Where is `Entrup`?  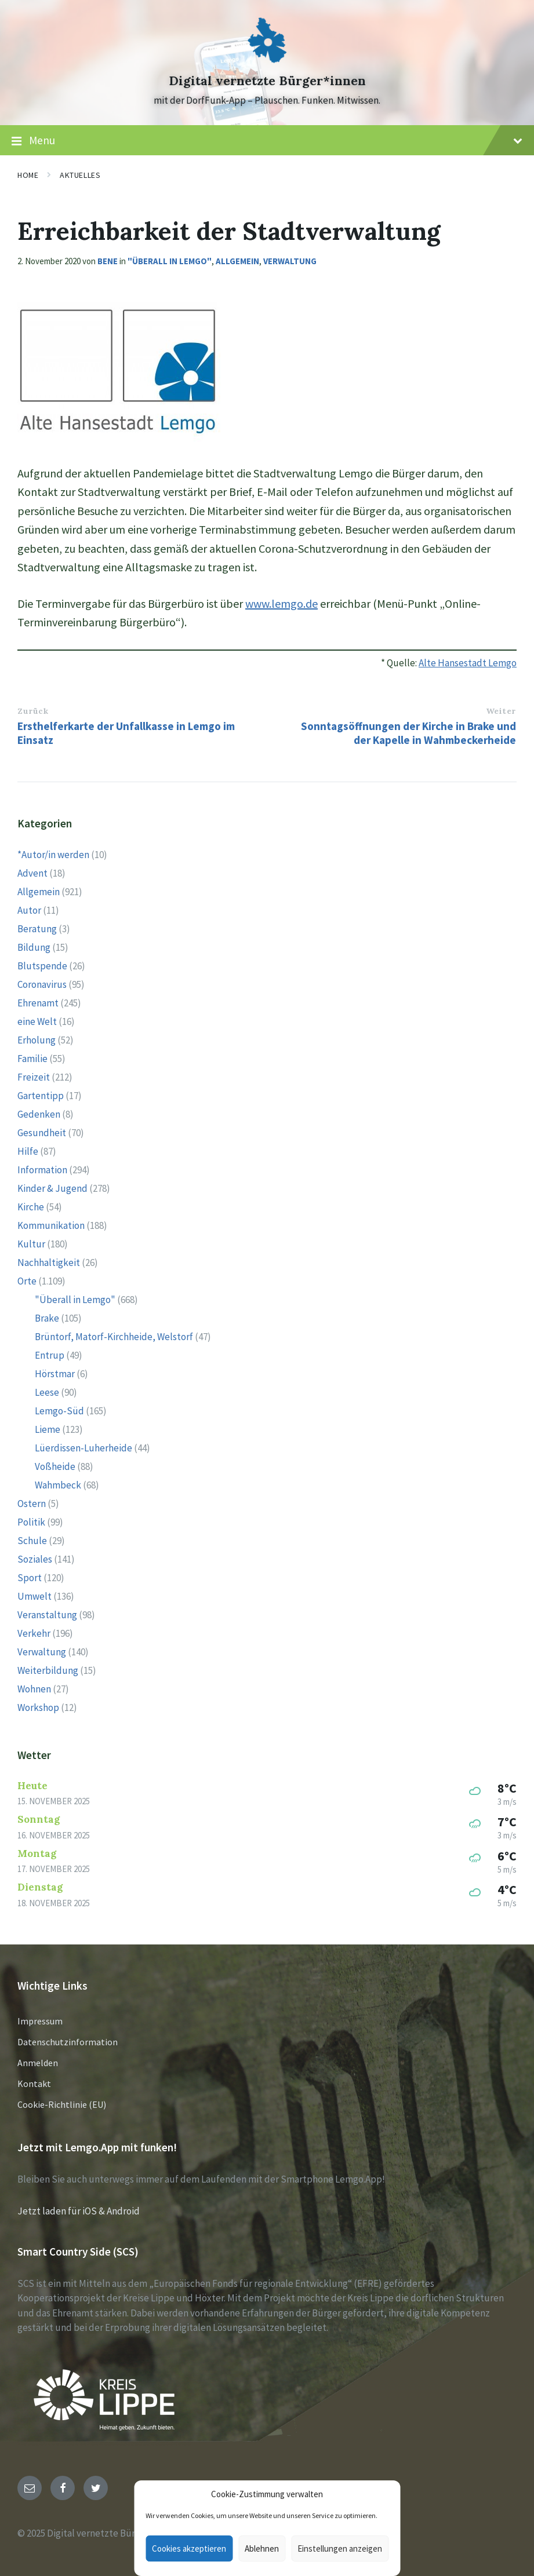 Entrup is located at coordinates (49, 1355).